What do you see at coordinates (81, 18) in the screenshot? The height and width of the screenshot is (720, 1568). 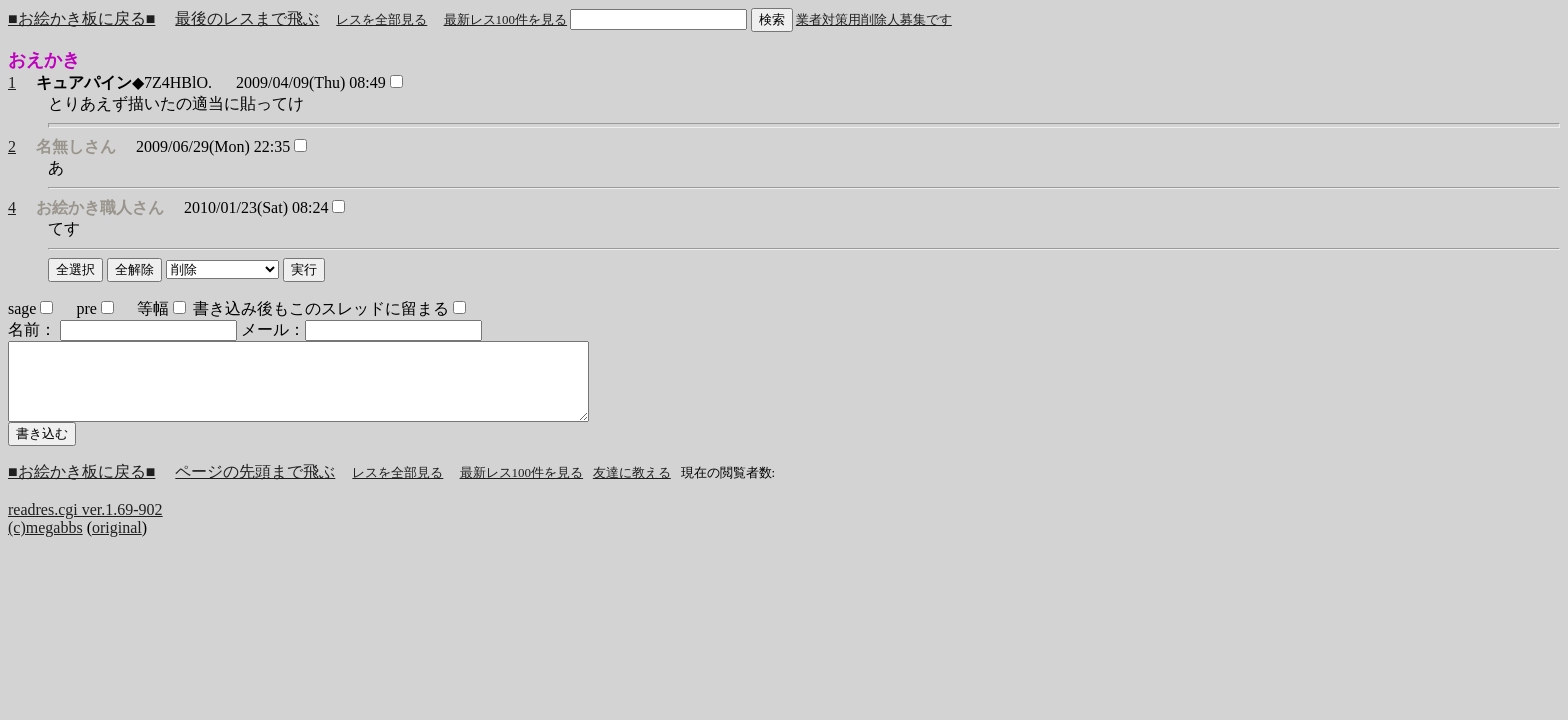 I see `■お絵かき板に戻る■` at bounding box center [81, 18].